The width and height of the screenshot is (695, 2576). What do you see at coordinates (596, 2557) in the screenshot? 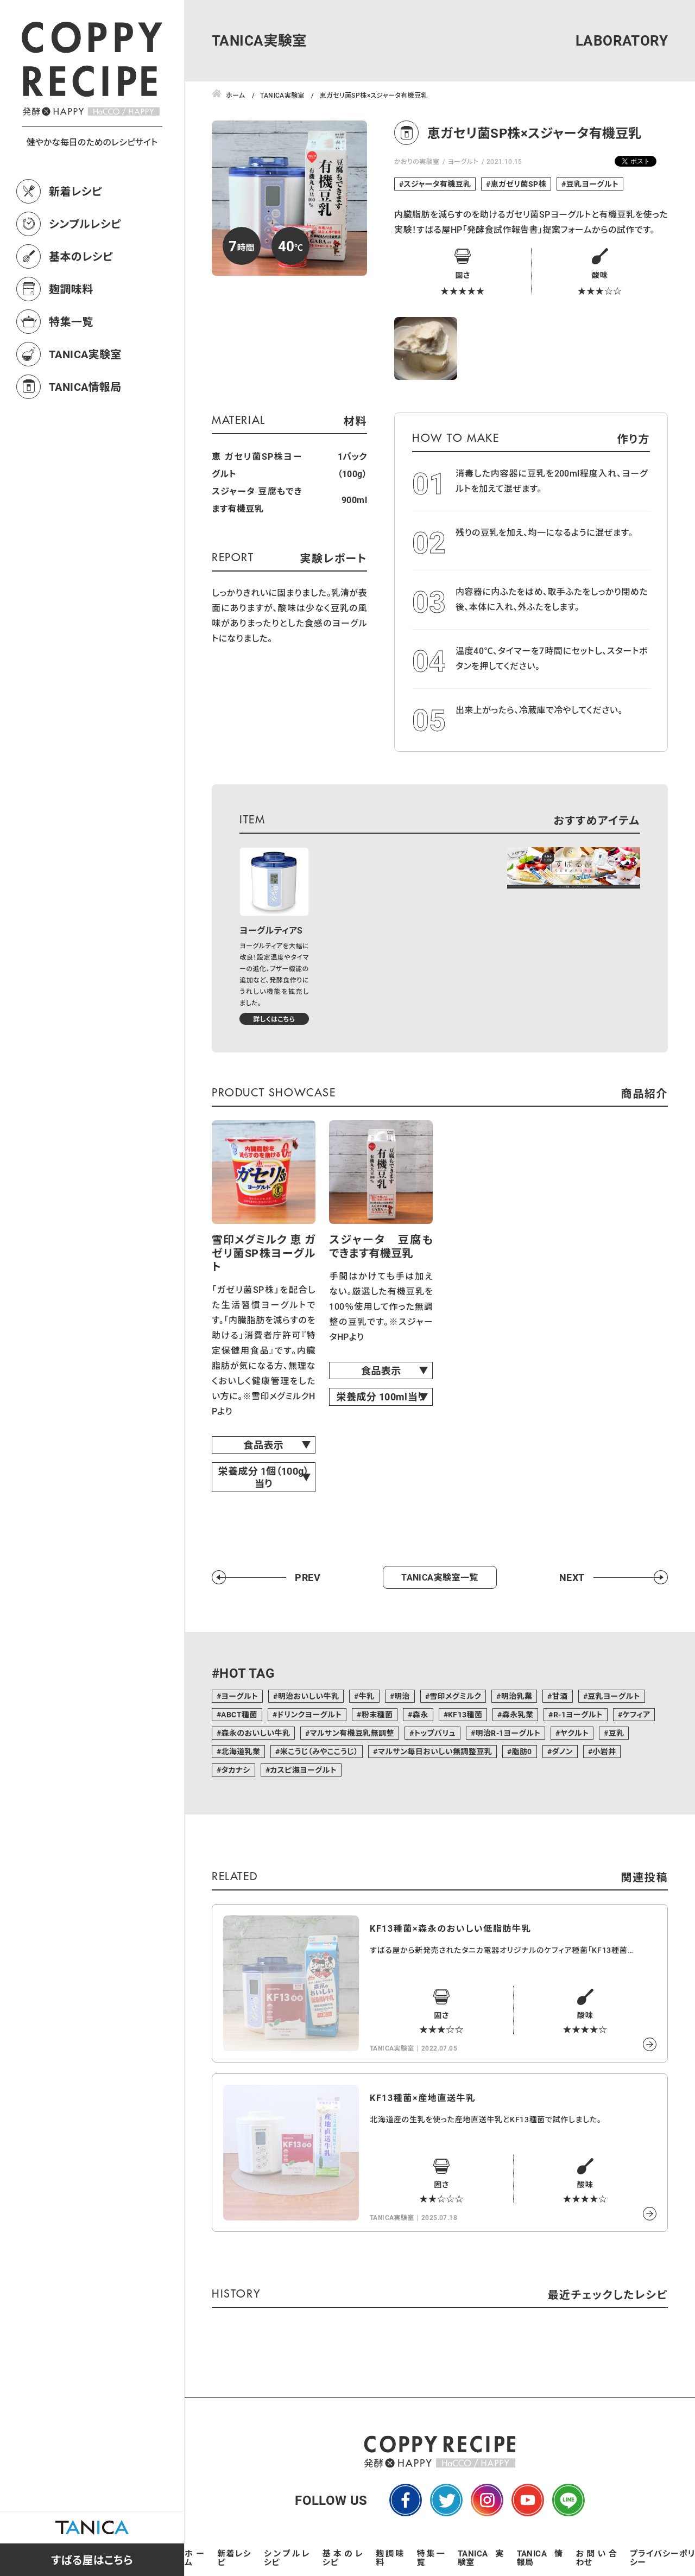
I see `お問い合わせ` at bounding box center [596, 2557].